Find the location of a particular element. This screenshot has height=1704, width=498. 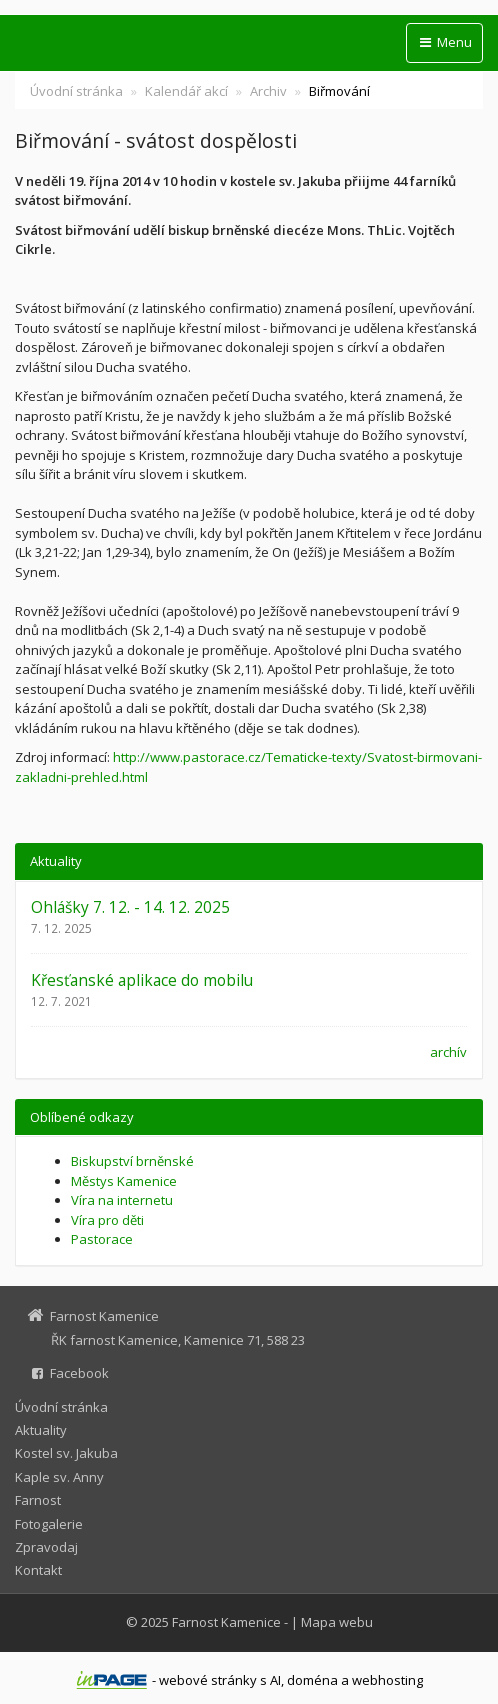

Aktuality is located at coordinates (41, 1430).